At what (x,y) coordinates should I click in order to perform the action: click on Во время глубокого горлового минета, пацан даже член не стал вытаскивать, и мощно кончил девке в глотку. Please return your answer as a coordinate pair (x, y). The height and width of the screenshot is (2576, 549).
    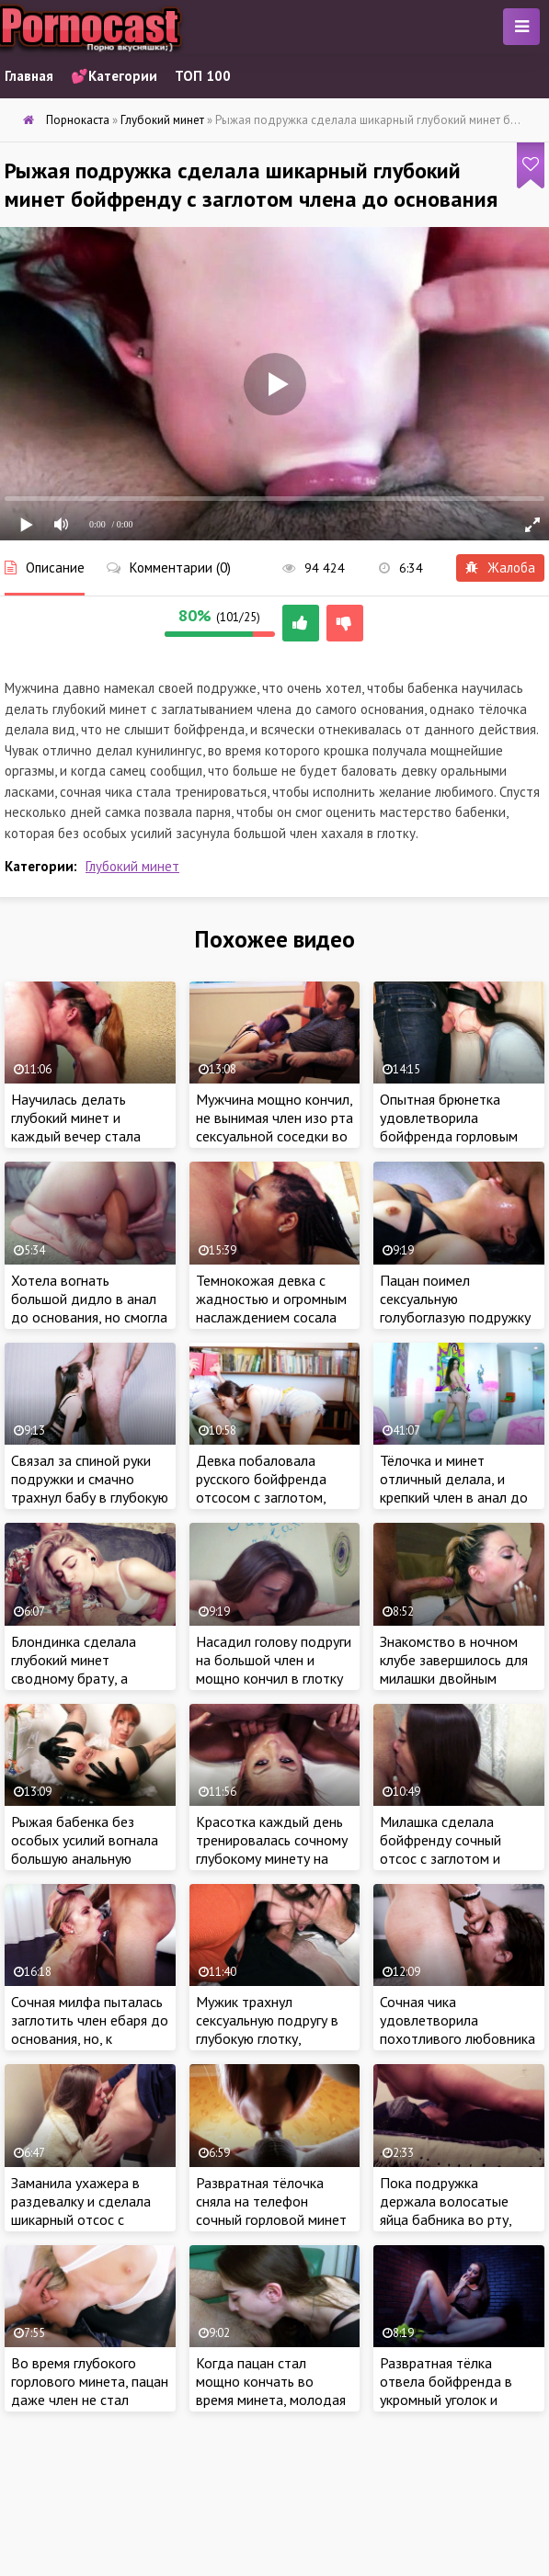
    Looking at the image, I should click on (89, 2399).